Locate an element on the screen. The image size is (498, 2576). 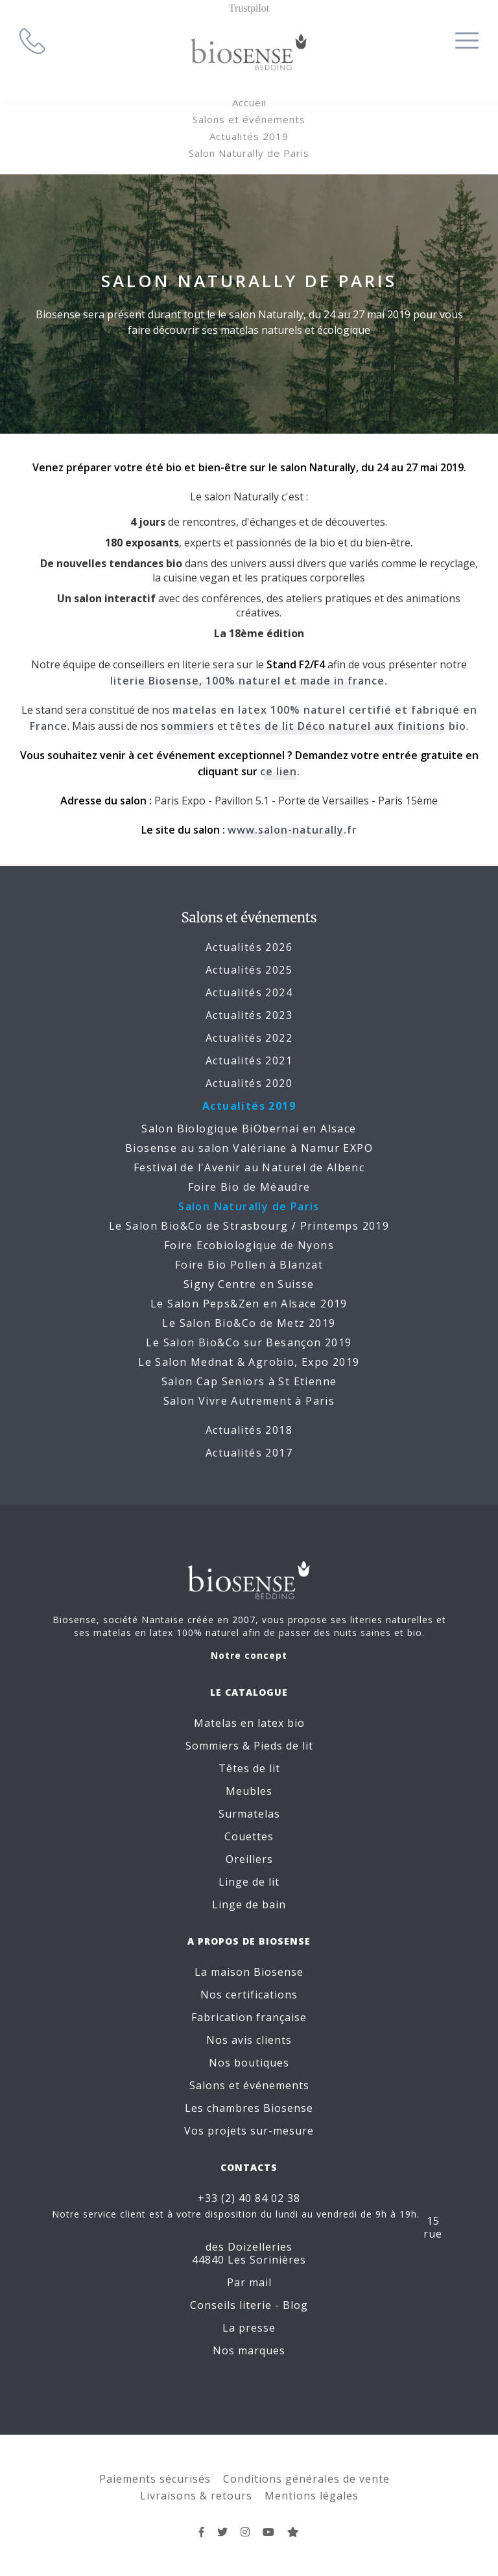
Nos avis clients is located at coordinates (249, 2040).